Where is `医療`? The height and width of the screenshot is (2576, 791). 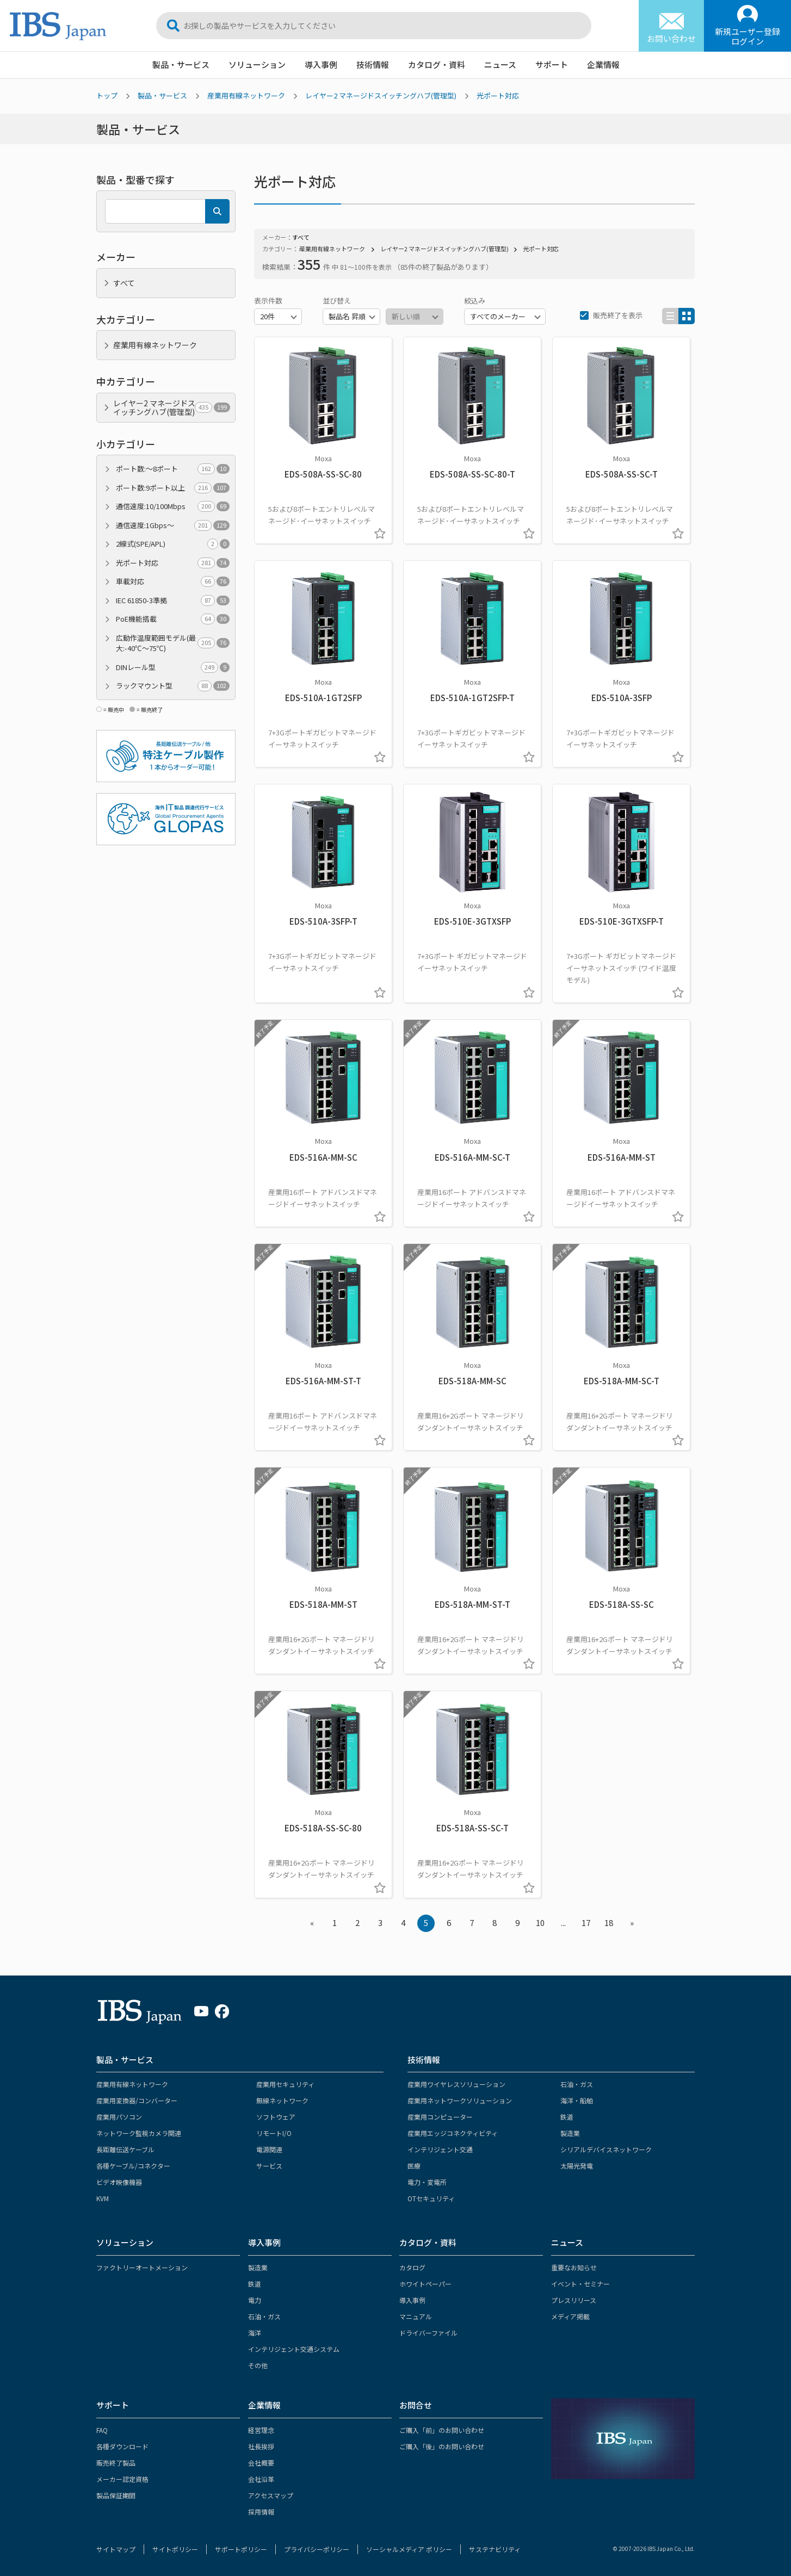 医療 is located at coordinates (414, 2165).